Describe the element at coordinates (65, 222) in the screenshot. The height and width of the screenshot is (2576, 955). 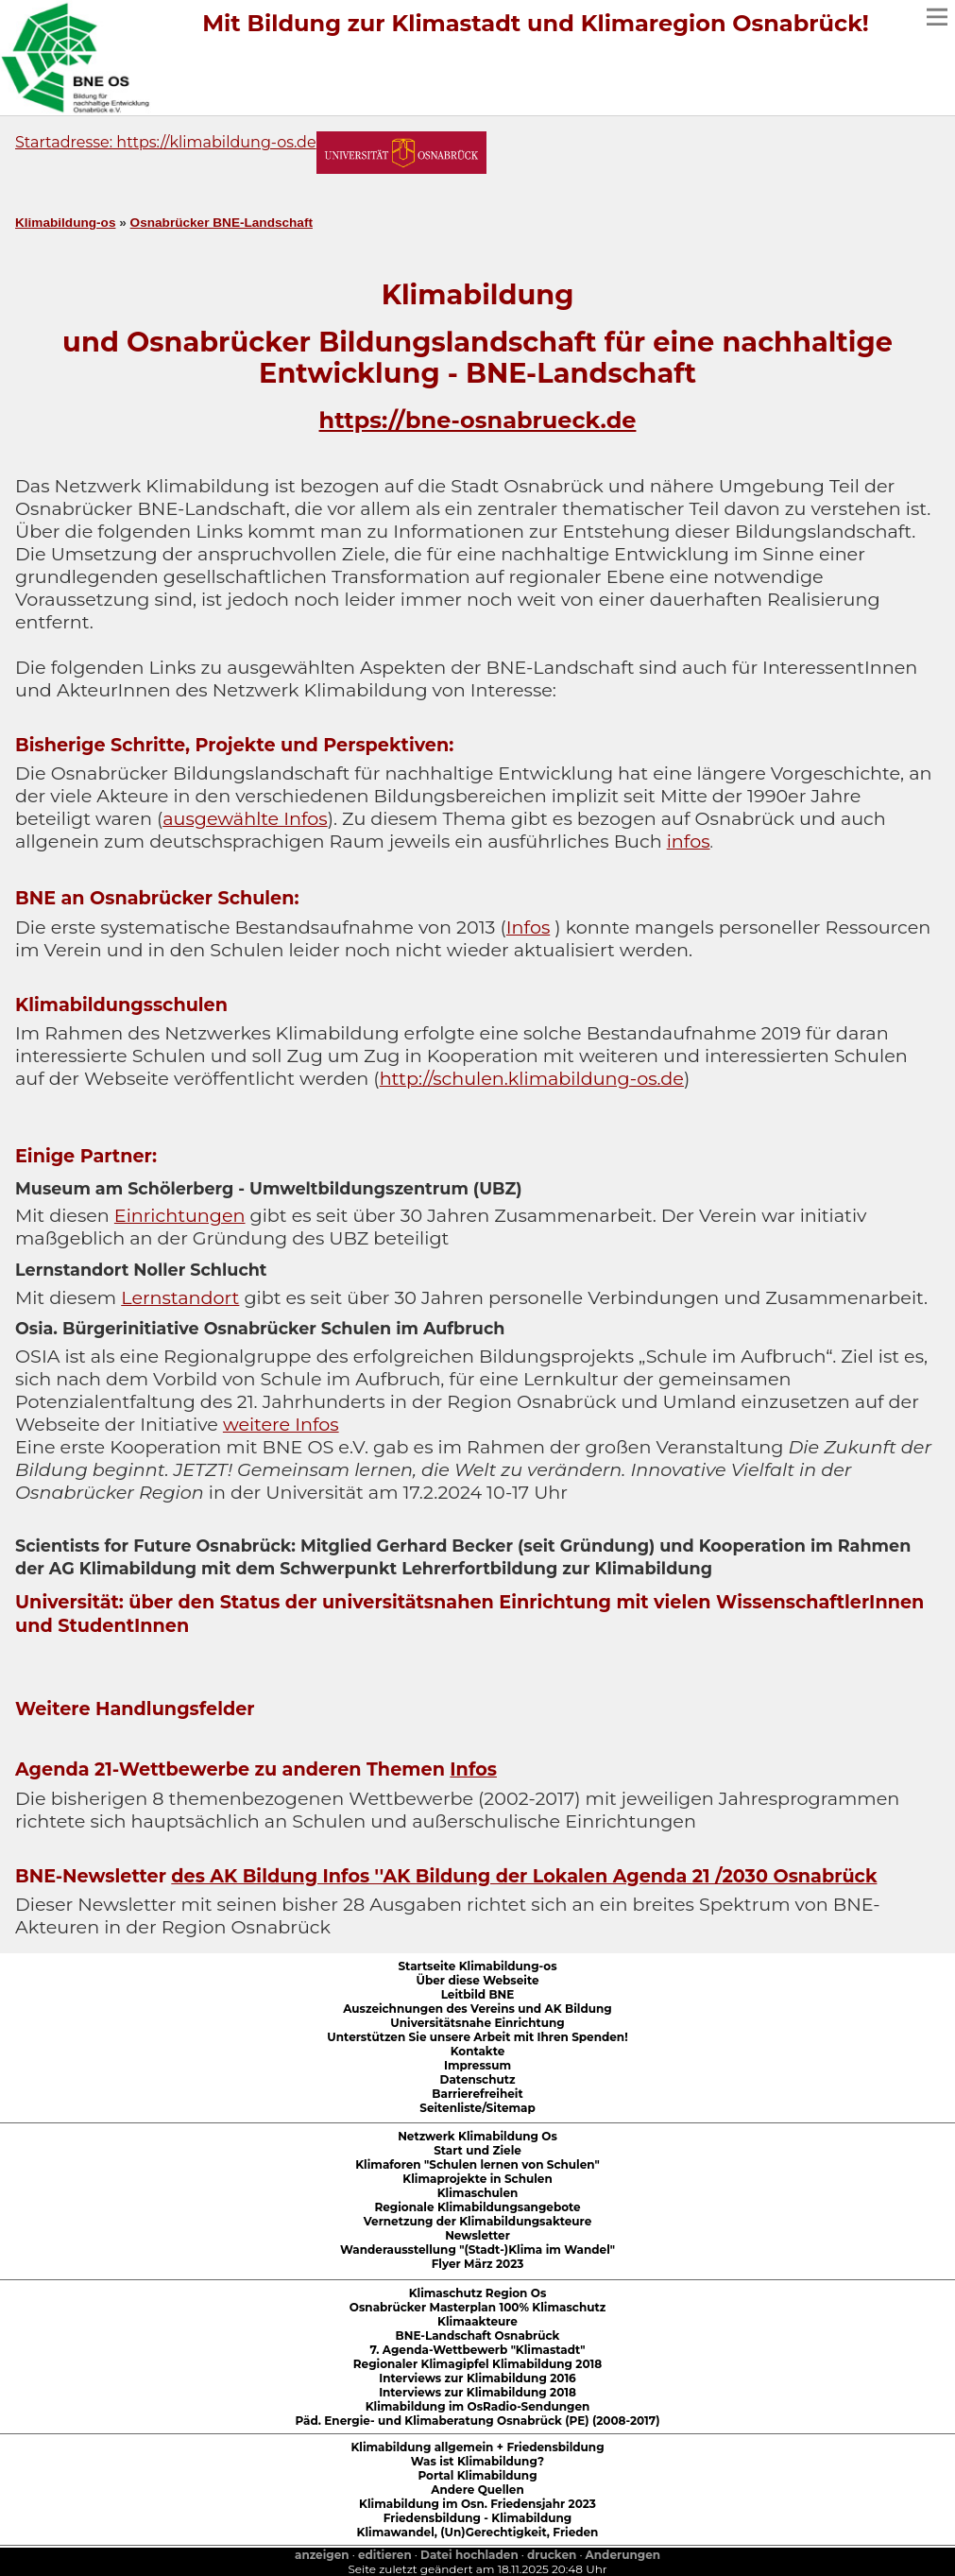
I see `Klimabildung-os` at that location.